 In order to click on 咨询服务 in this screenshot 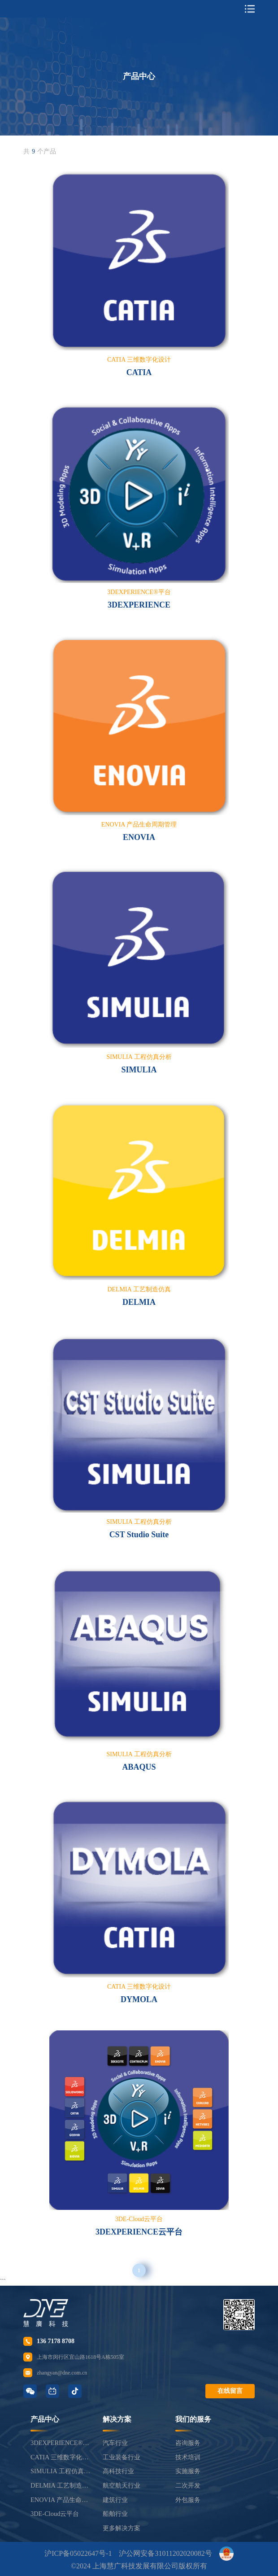, I will do `click(187, 2442)`.